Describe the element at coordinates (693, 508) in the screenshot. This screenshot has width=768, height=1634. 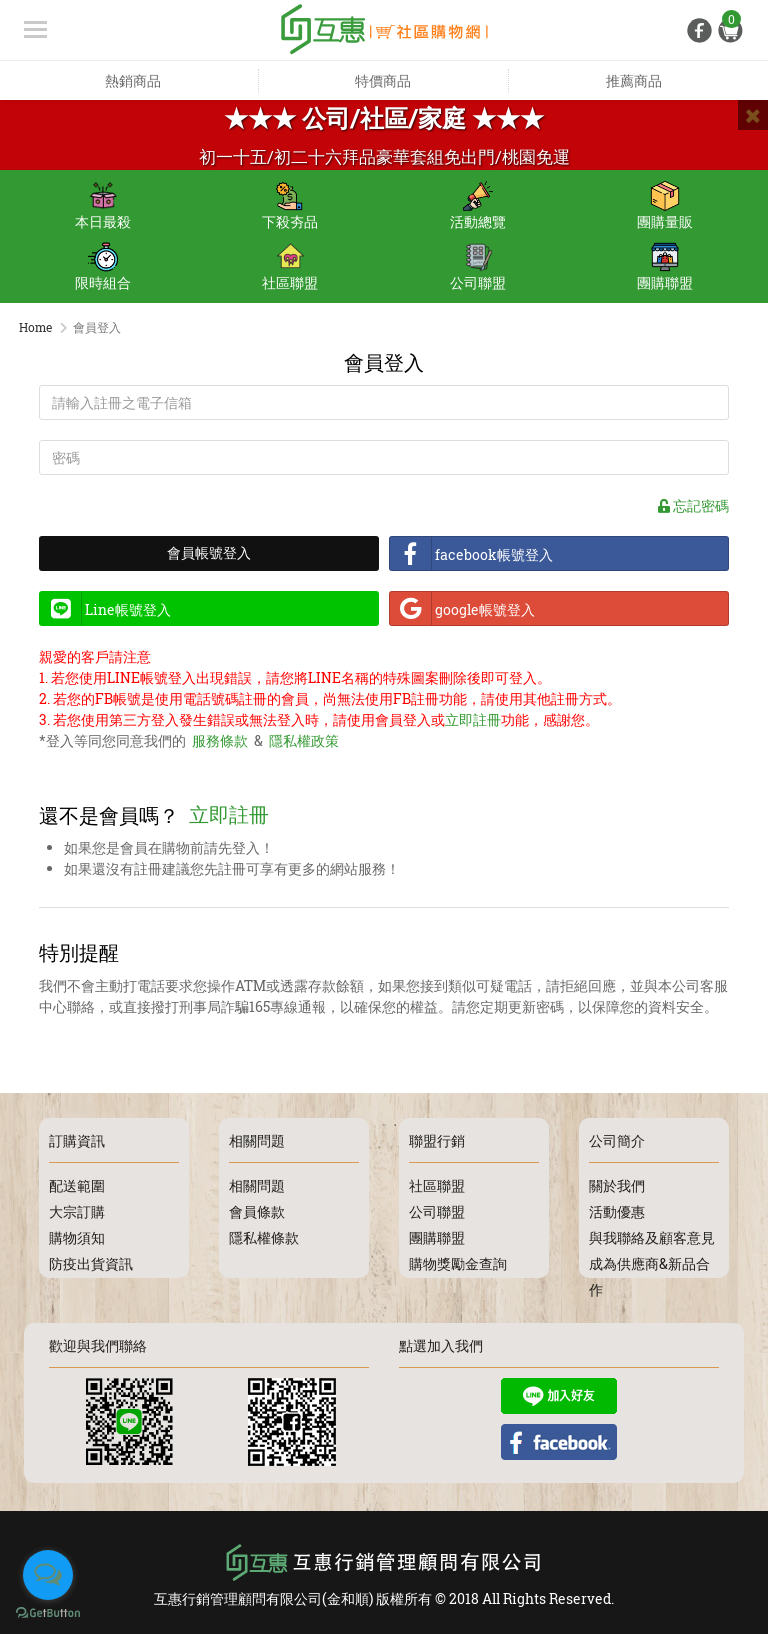
I see `忘記密碼` at that location.